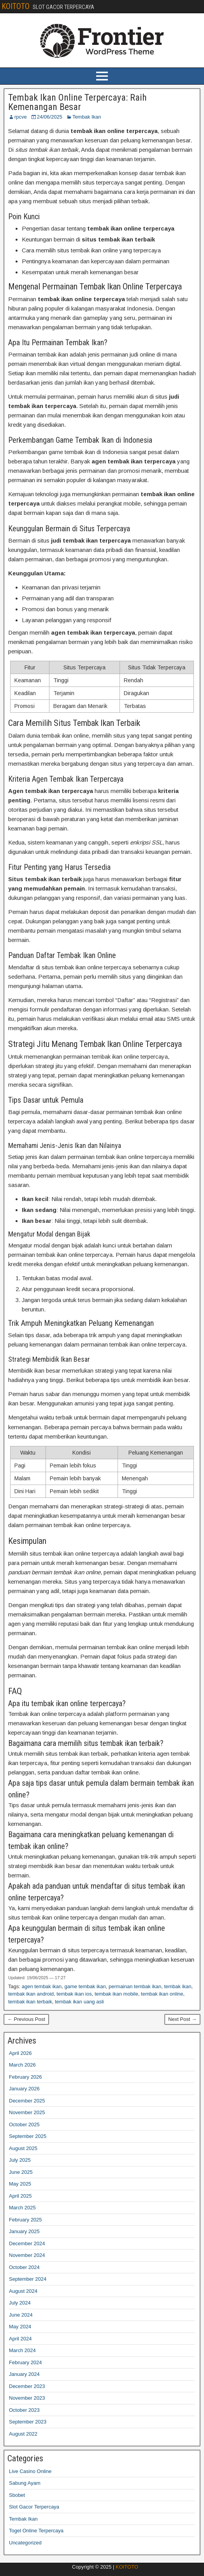 The height and width of the screenshot is (2576, 204). What do you see at coordinates (27, 2243) in the screenshot?
I see `December 2024` at bounding box center [27, 2243].